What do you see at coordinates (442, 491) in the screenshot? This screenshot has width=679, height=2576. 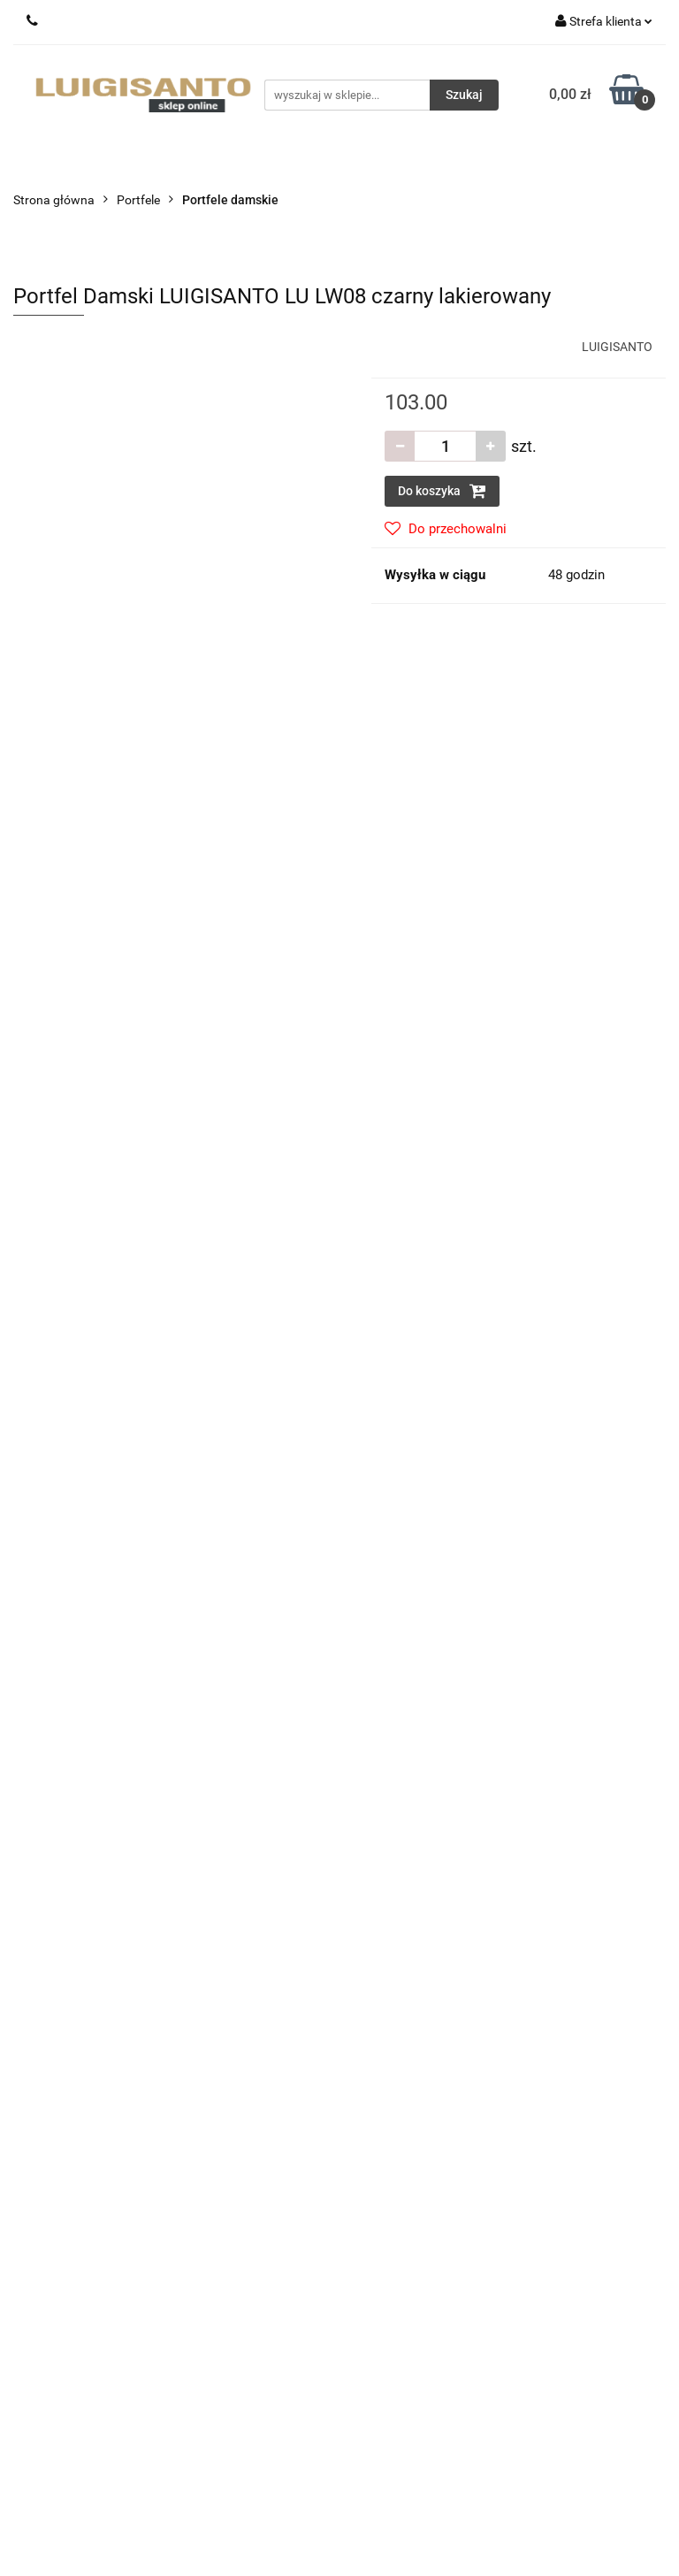 I see `Do koszyka` at bounding box center [442, 491].